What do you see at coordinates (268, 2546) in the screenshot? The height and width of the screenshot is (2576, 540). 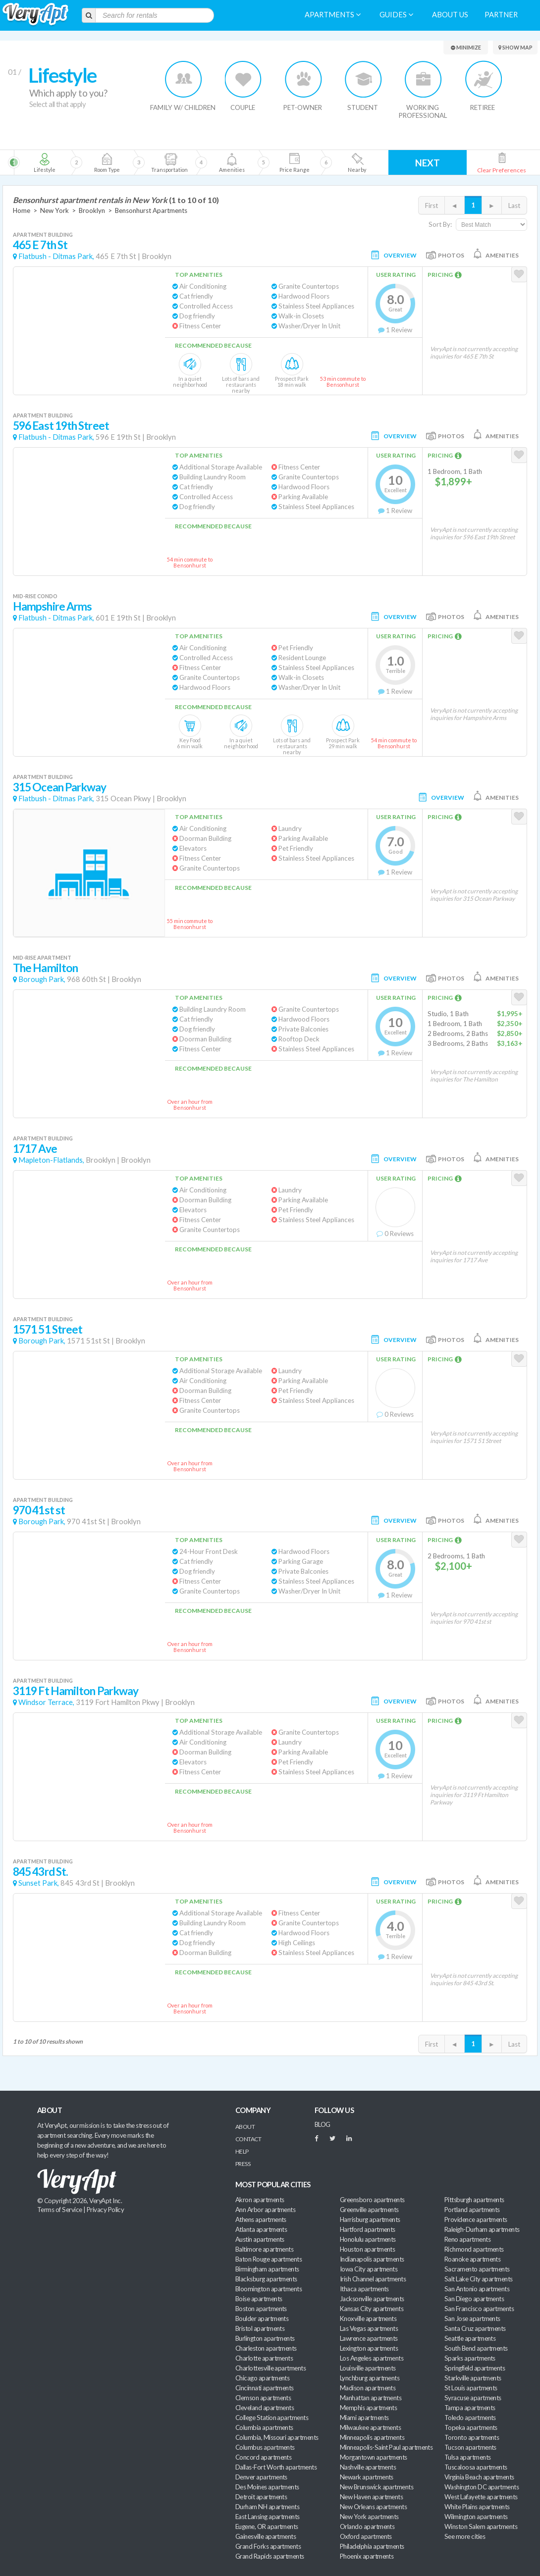 I see `Grand Forks apartments` at bounding box center [268, 2546].